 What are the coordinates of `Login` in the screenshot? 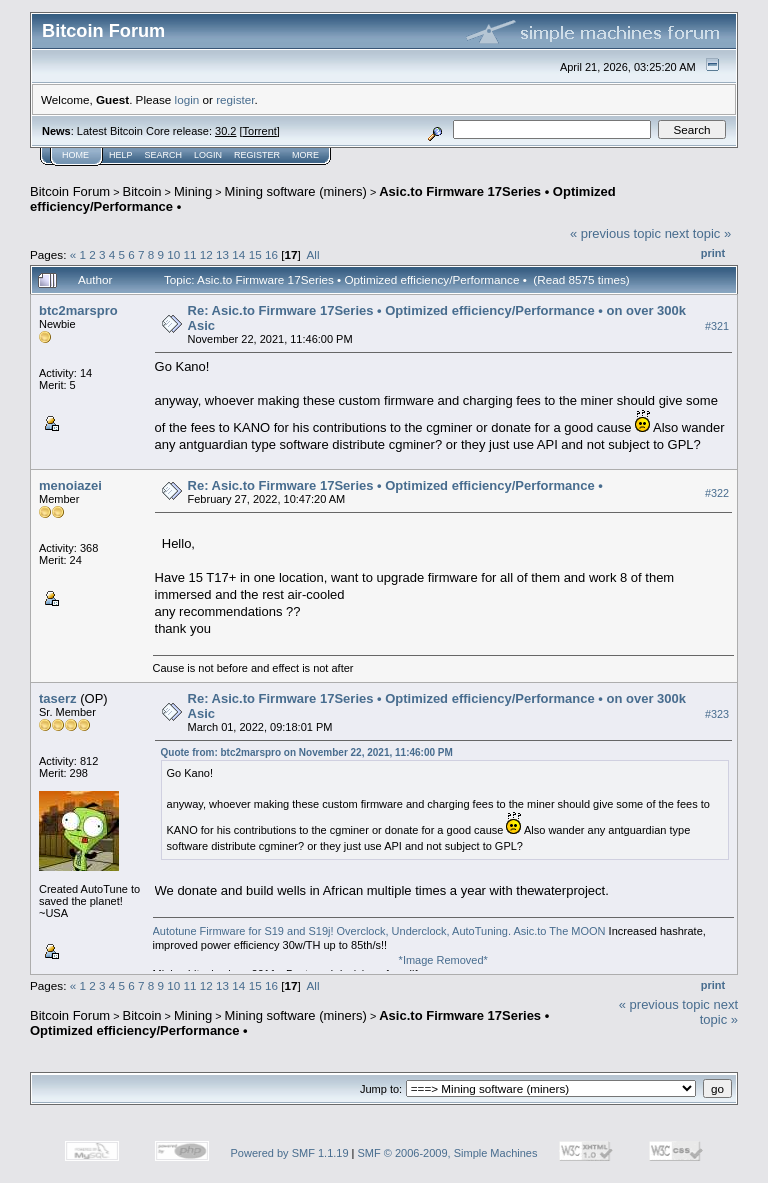 It's located at (208, 155).